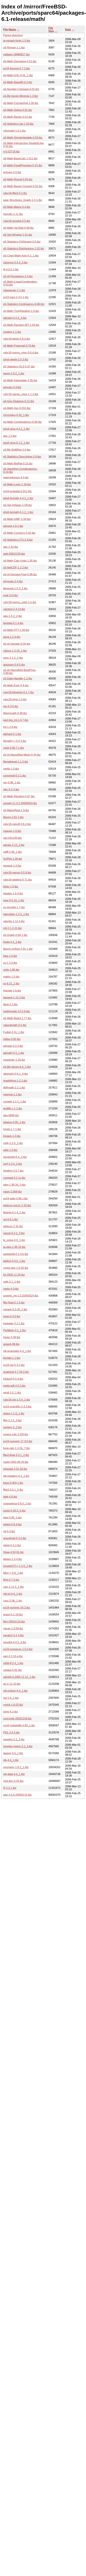  Describe the element at coordinates (13, 1704) in the screenshot. I see `yorick-1.6.02.tbz` at that location.